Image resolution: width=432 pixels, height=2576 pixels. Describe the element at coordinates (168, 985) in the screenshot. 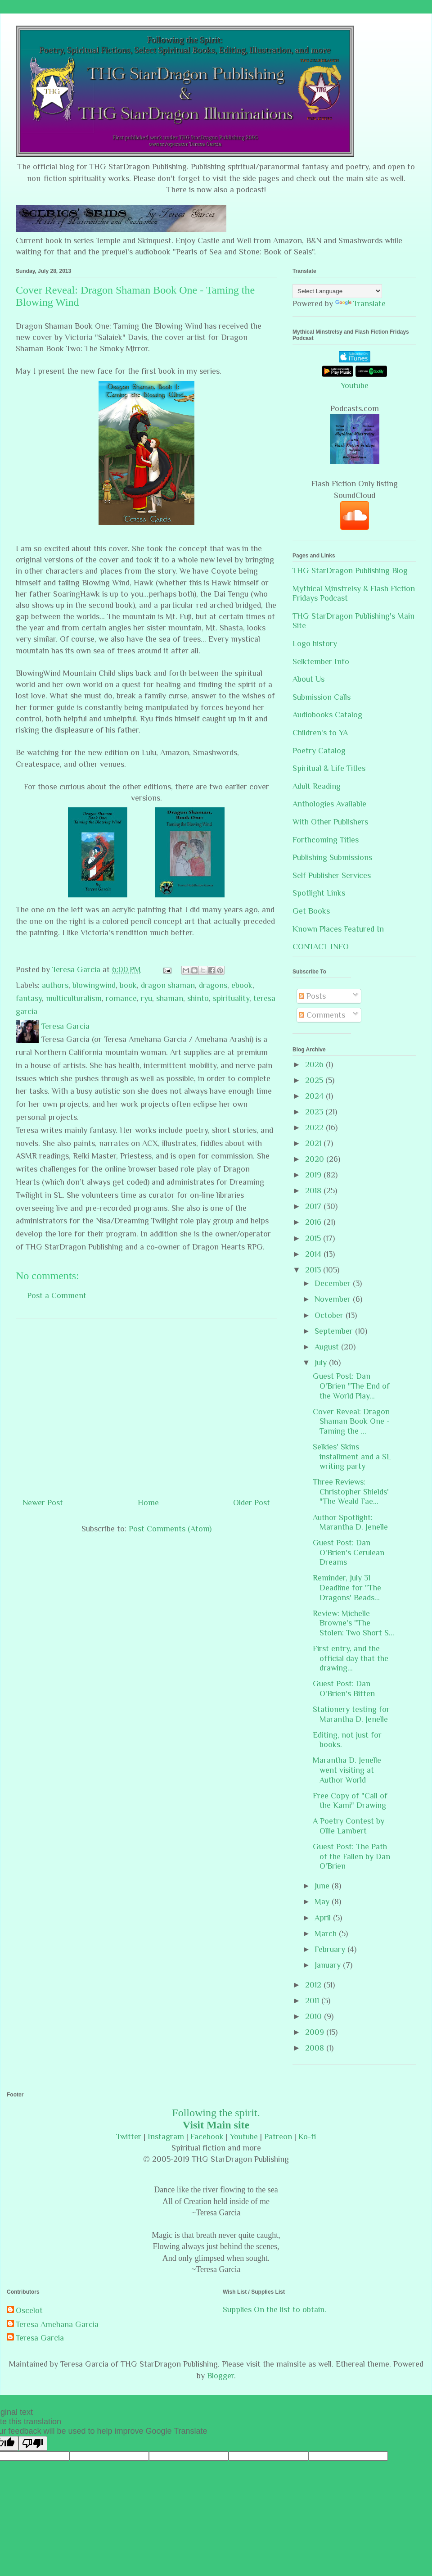

I see `dragon shaman` at that location.